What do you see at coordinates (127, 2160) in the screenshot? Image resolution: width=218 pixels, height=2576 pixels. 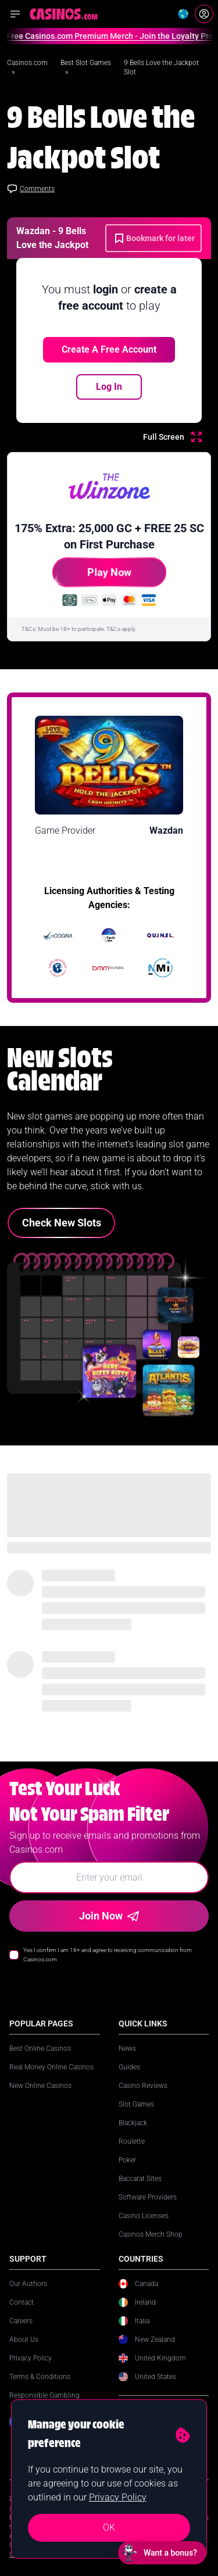 I see `Poker` at bounding box center [127, 2160].